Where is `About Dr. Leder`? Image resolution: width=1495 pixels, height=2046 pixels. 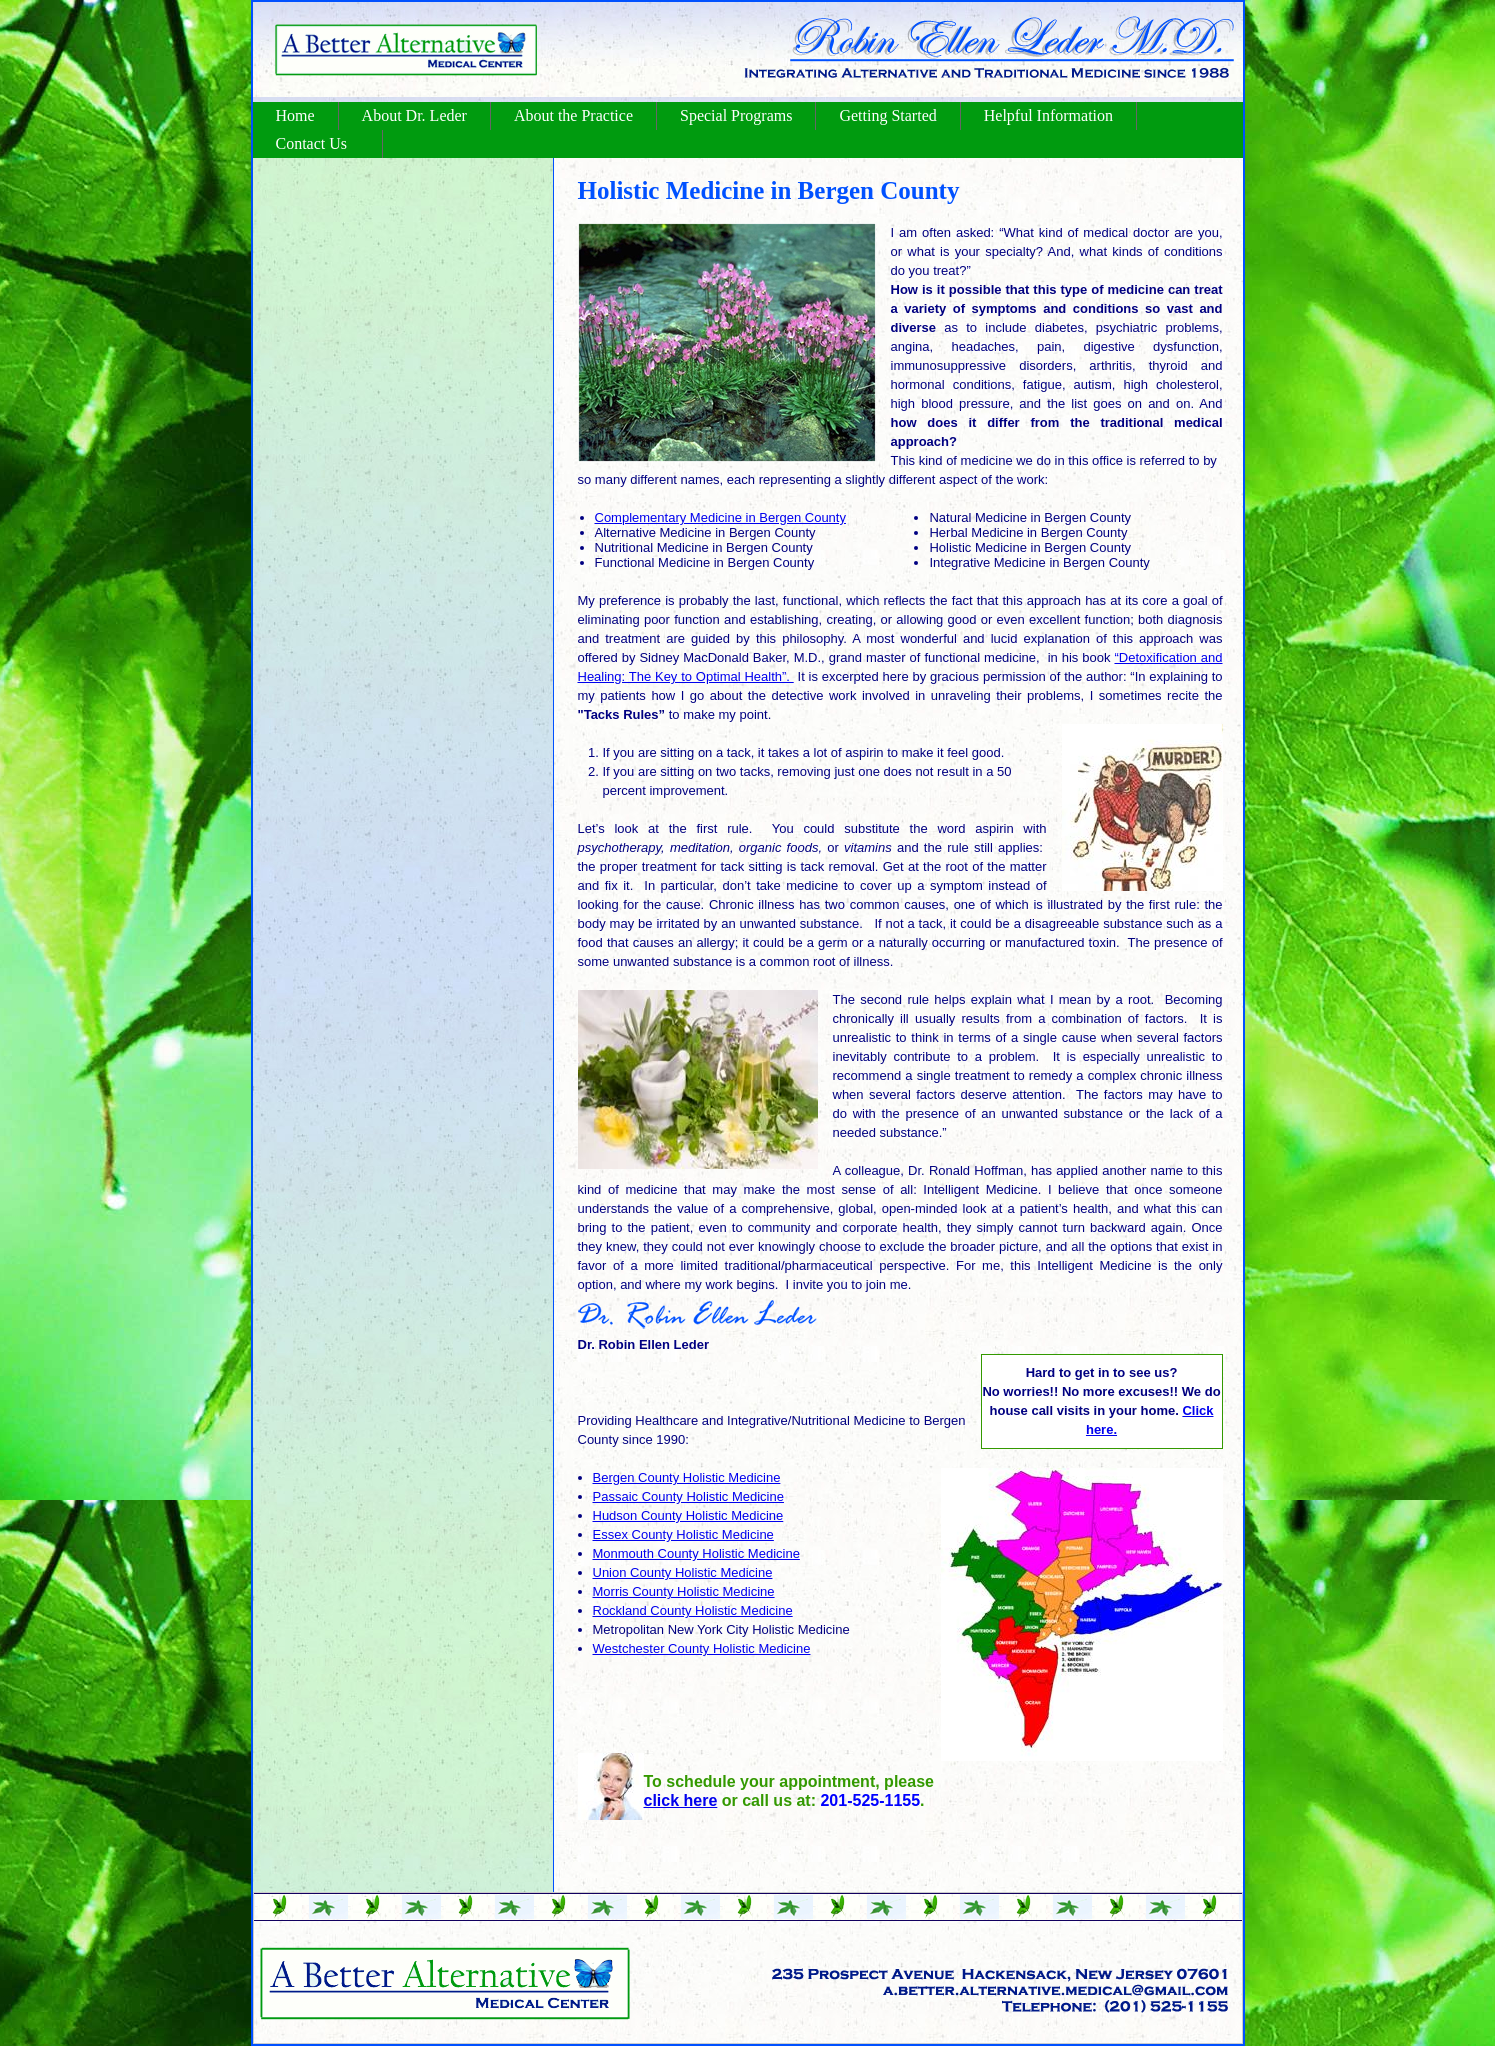
About Dr. Leder is located at coordinates (414, 115).